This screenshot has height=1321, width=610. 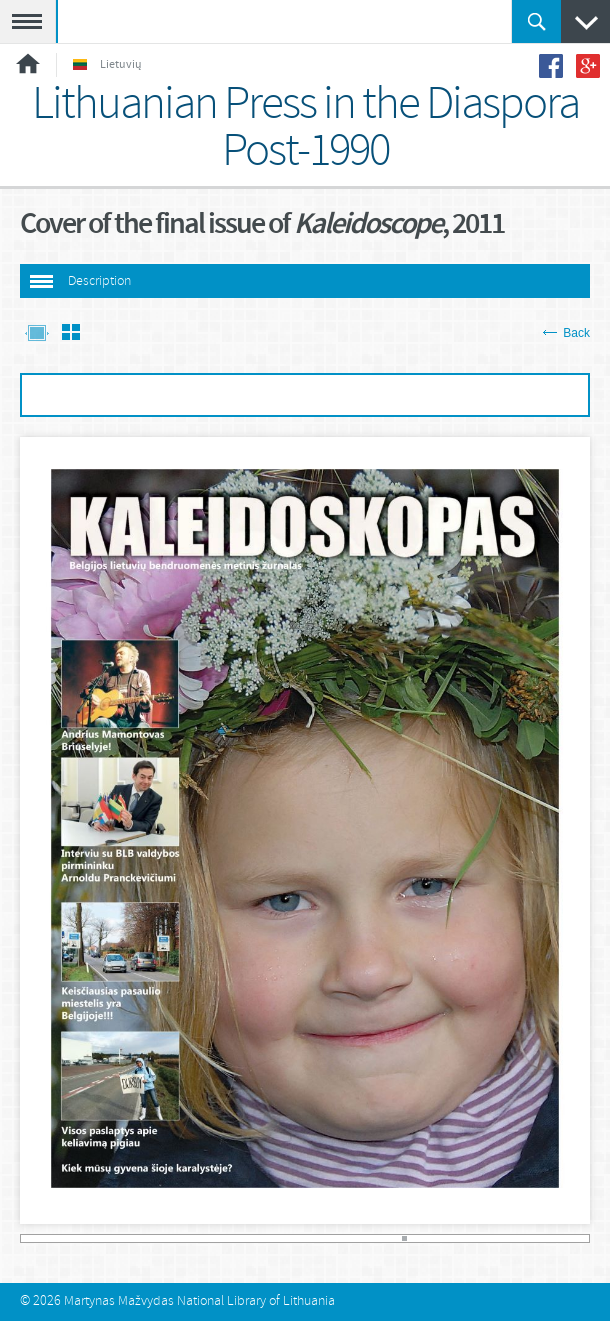 What do you see at coordinates (338, 1238) in the screenshot?
I see `67` at bounding box center [338, 1238].